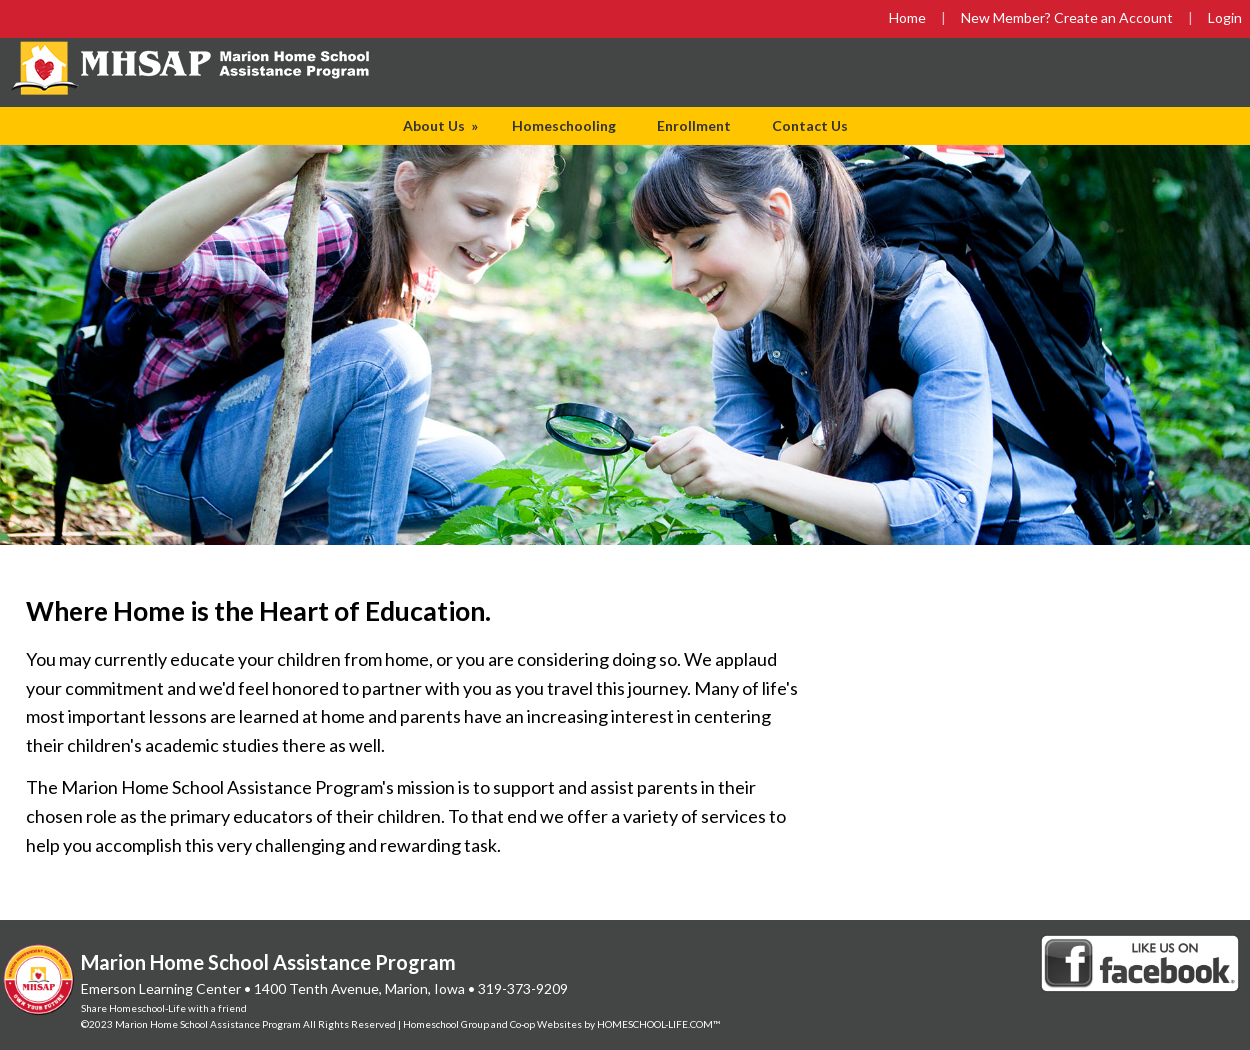 The height and width of the screenshot is (1050, 1250). What do you see at coordinates (442, 125) in the screenshot?
I see `About Us` at bounding box center [442, 125].